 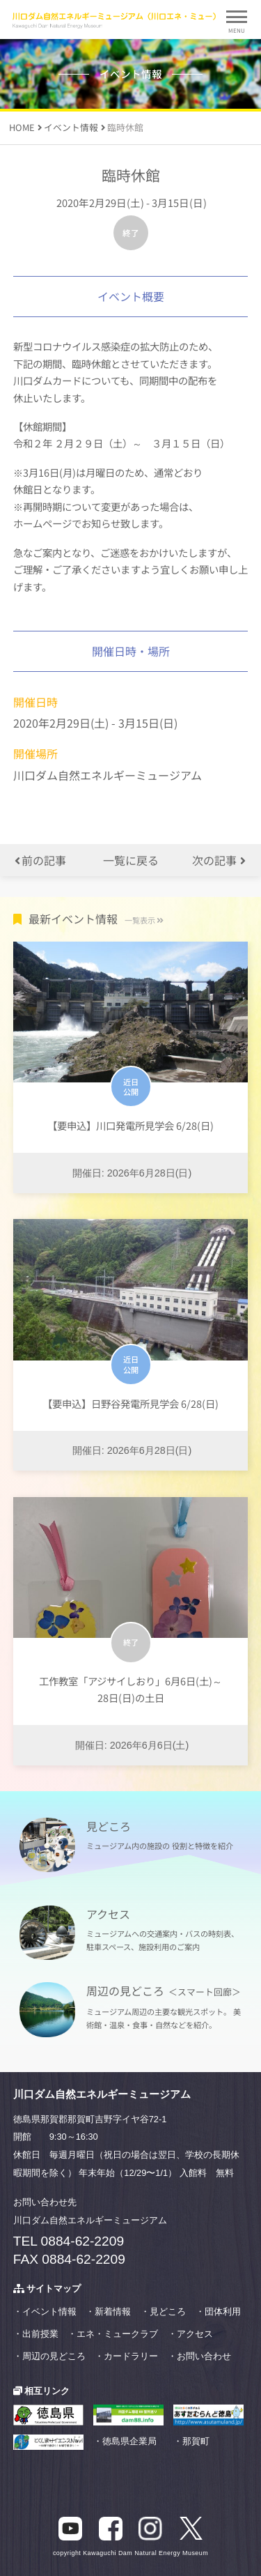 I want to click on 見どころ, so click(x=168, y=2311).